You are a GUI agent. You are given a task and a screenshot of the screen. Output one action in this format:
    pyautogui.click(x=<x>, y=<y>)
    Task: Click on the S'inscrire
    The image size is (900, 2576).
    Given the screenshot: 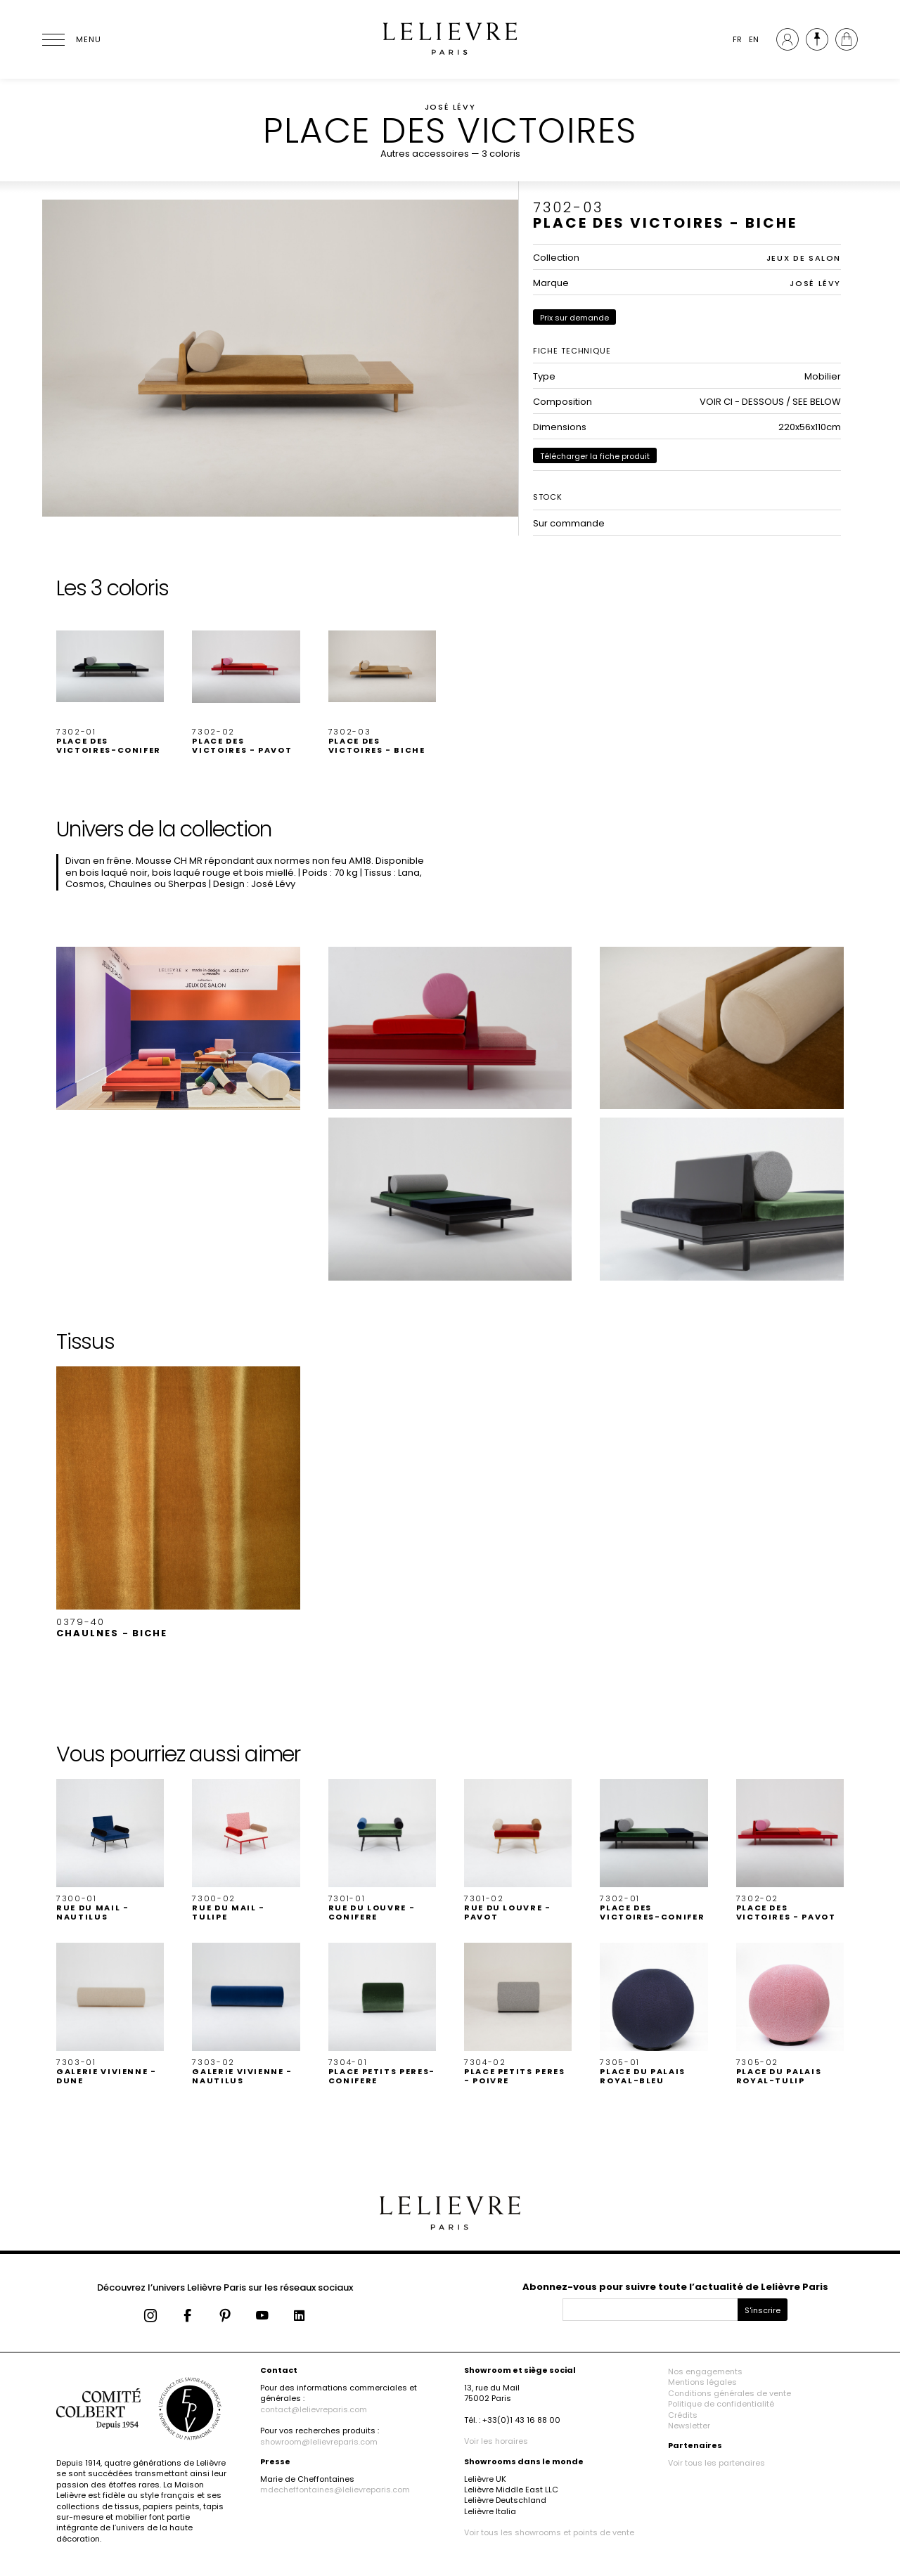 What is the action you would take?
    pyautogui.click(x=762, y=2310)
    